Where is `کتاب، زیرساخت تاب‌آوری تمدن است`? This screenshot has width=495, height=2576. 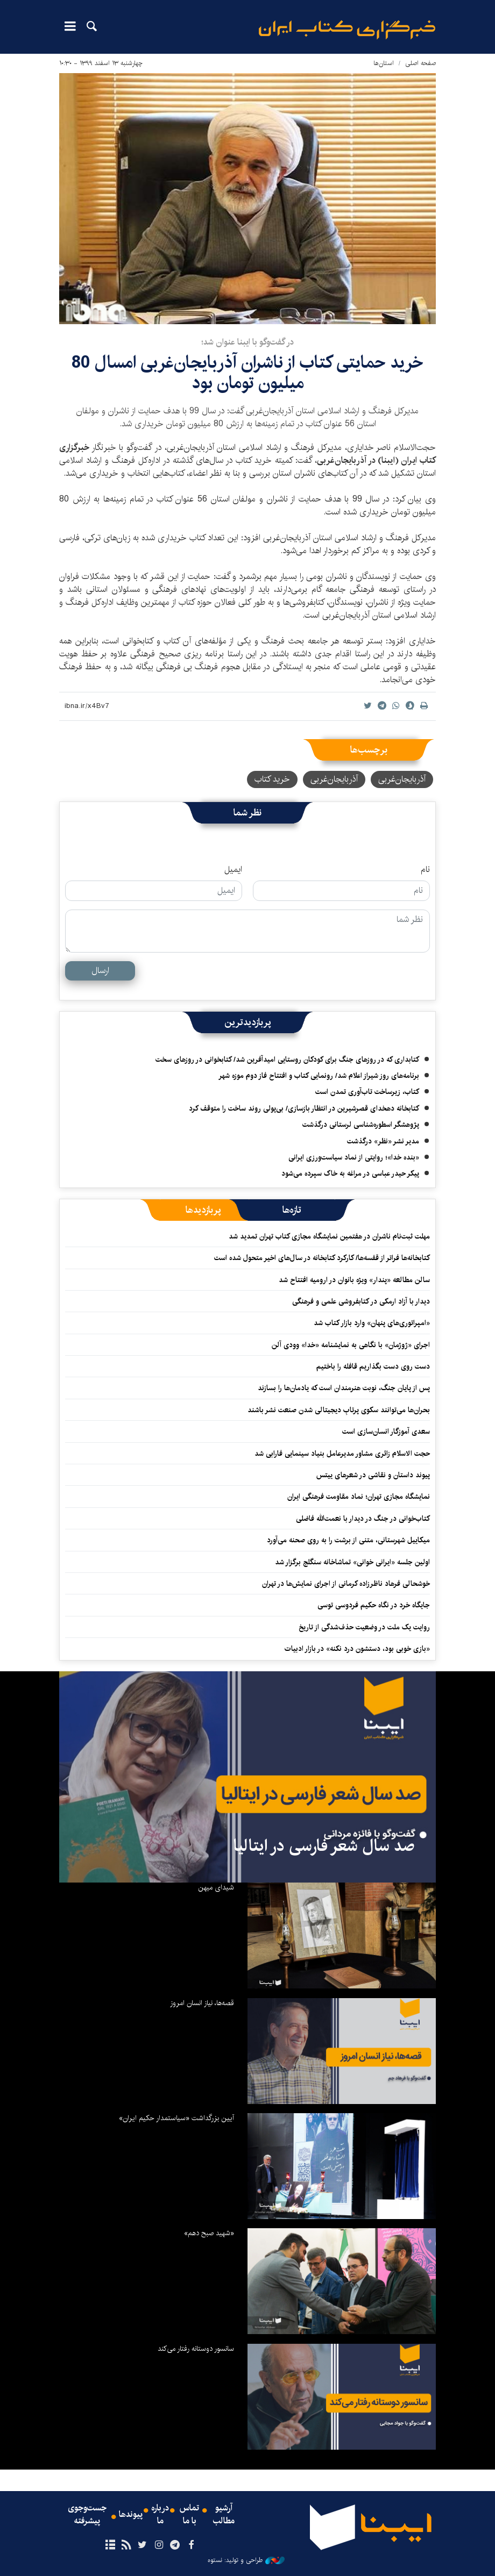 کتاب، زیرساخت تاب‌آوری تمدن است is located at coordinates (367, 1092).